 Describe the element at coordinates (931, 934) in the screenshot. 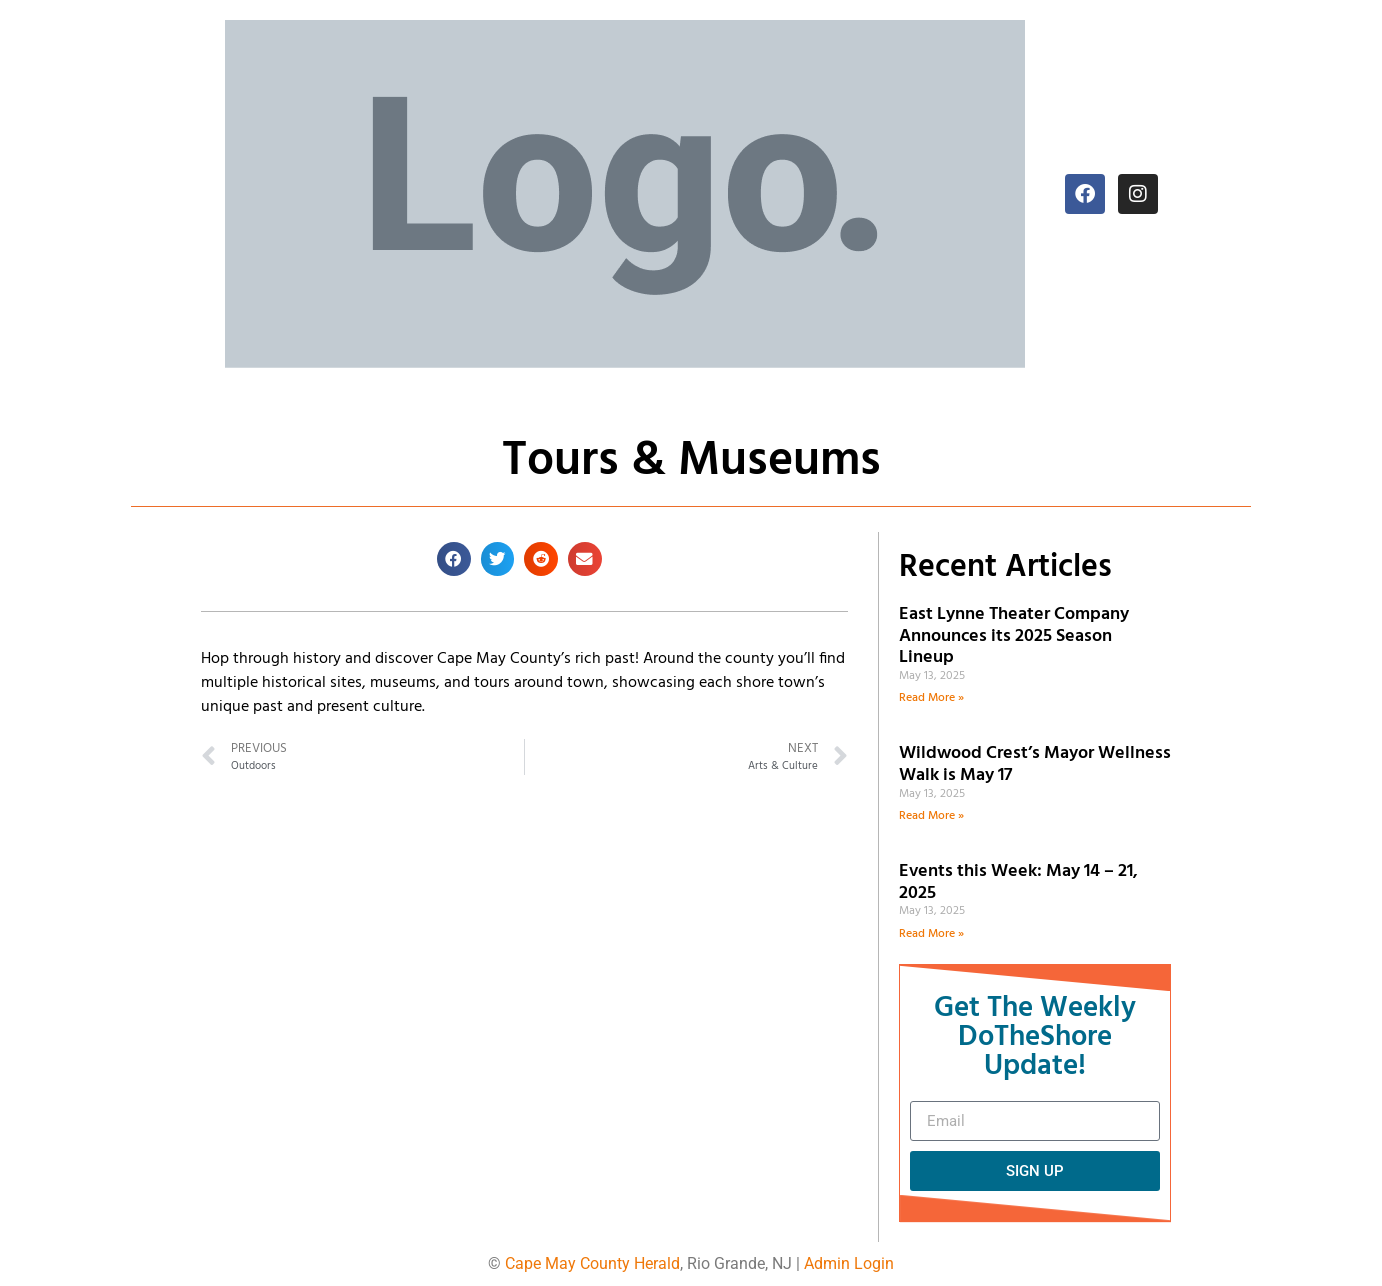

I see `Read More » [Read more about Events this Week: May 14 – 21, 2025]` at that location.